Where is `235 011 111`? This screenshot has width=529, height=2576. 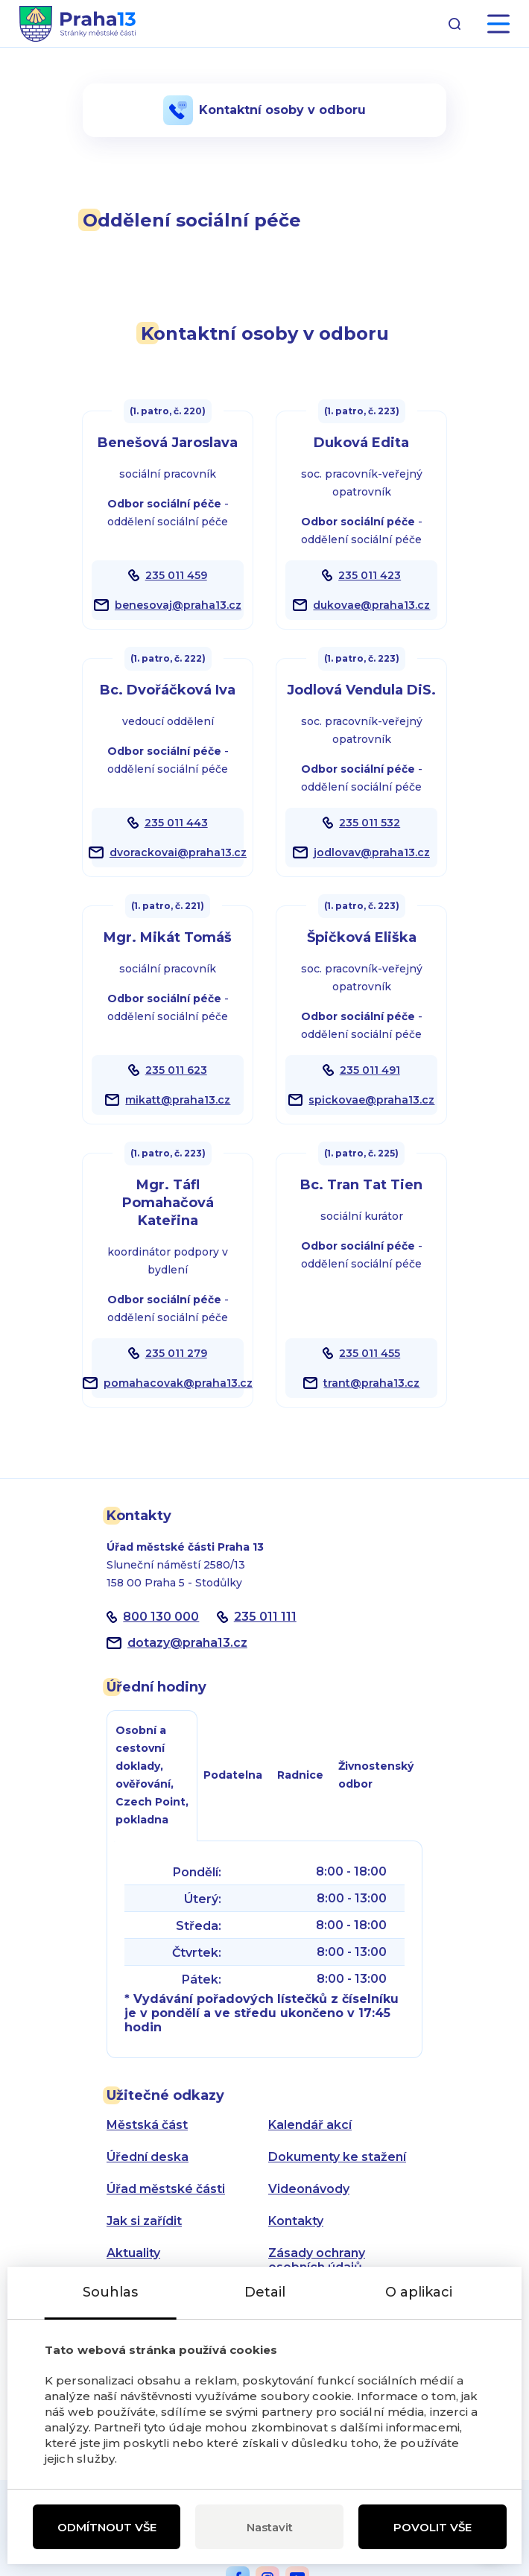 235 011 111 is located at coordinates (265, 1617).